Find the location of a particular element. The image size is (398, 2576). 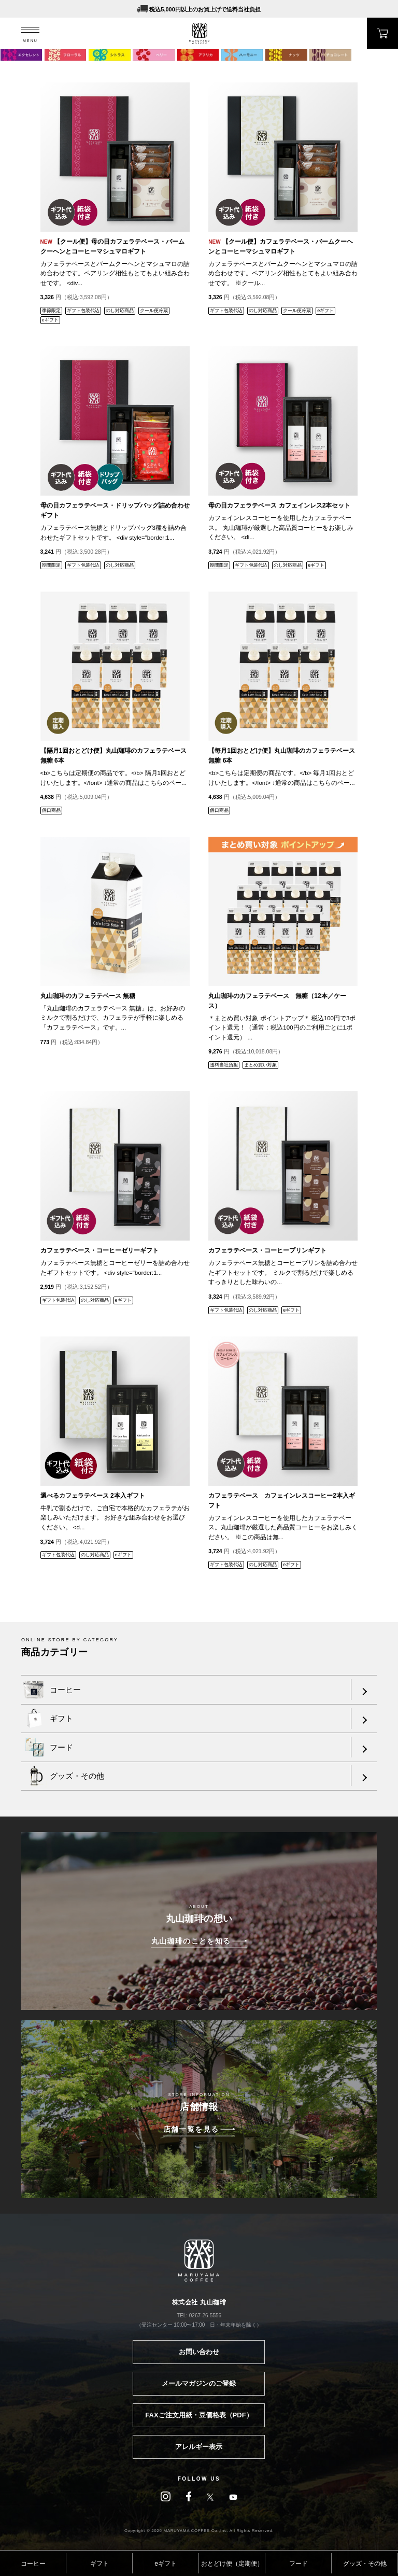

メールマガジンのご登録 is located at coordinates (199, 2383).